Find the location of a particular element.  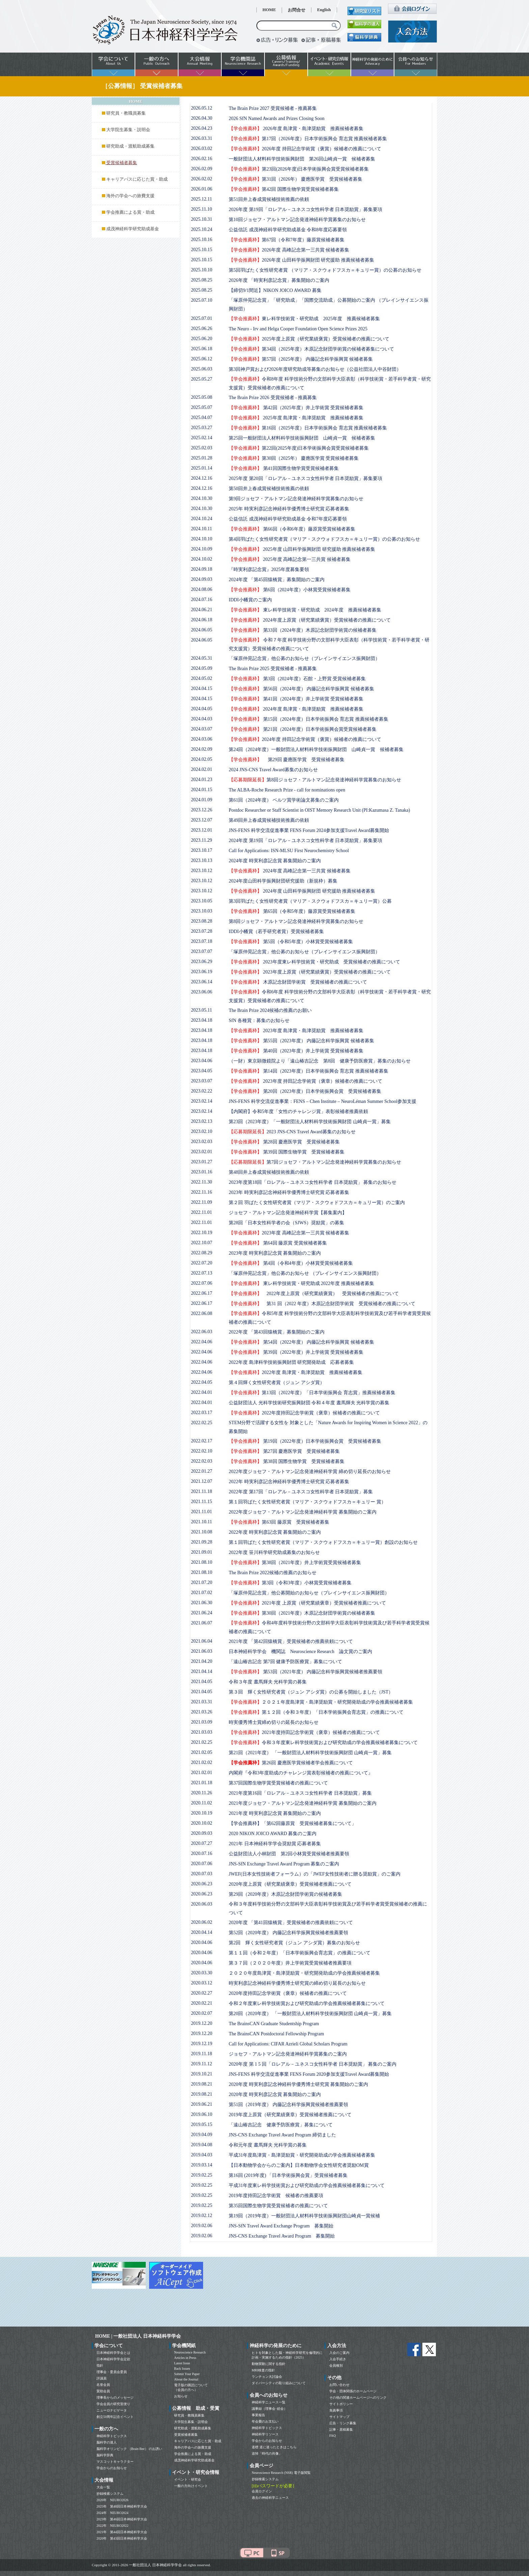

2023.05.11 is located at coordinates (201, 1010).